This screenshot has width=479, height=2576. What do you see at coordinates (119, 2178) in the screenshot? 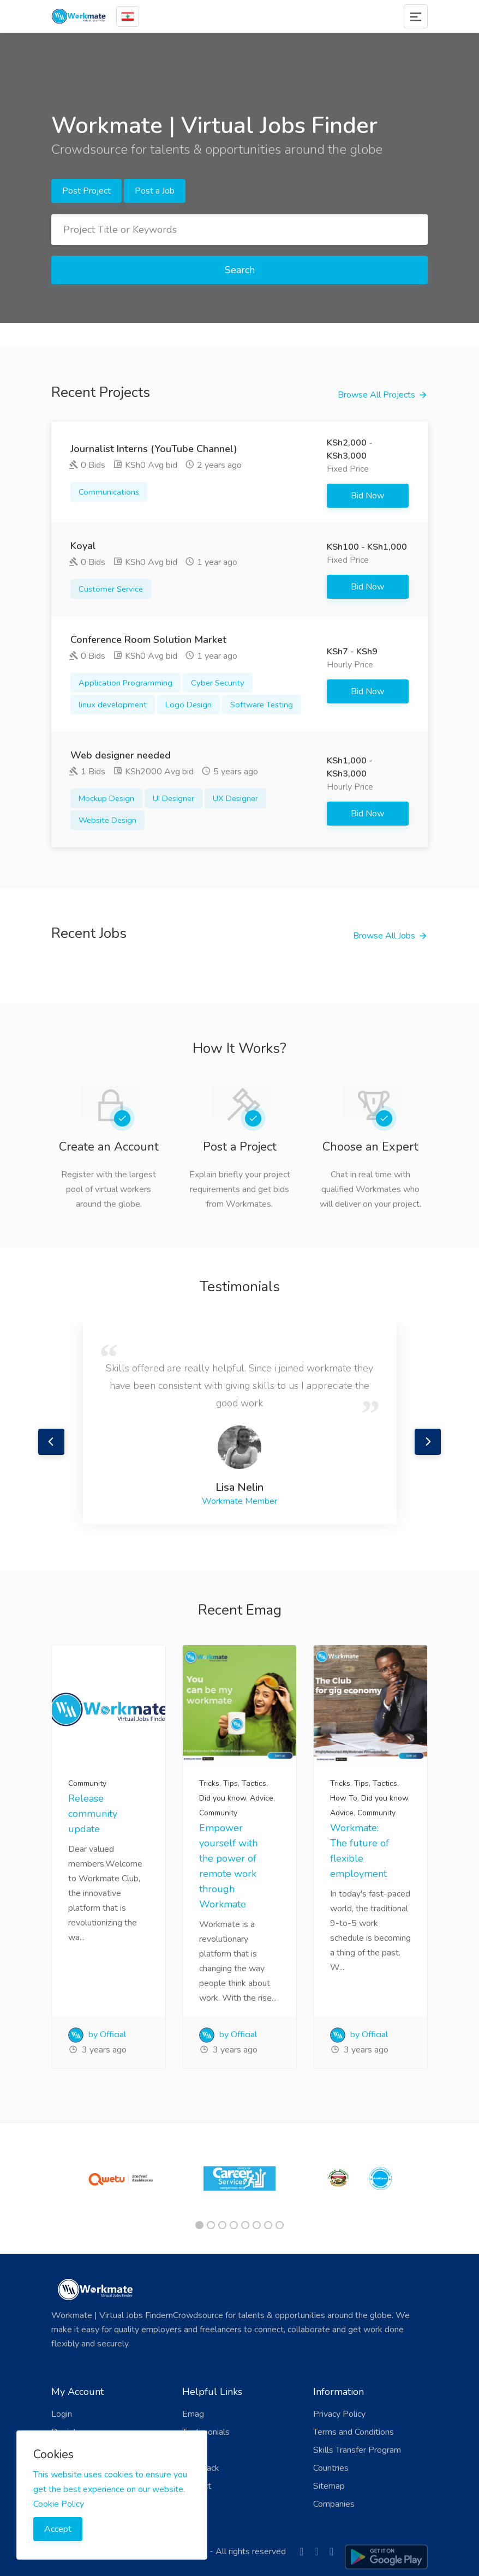
I see `[tabpanel]` at bounding box center [119, 2178].